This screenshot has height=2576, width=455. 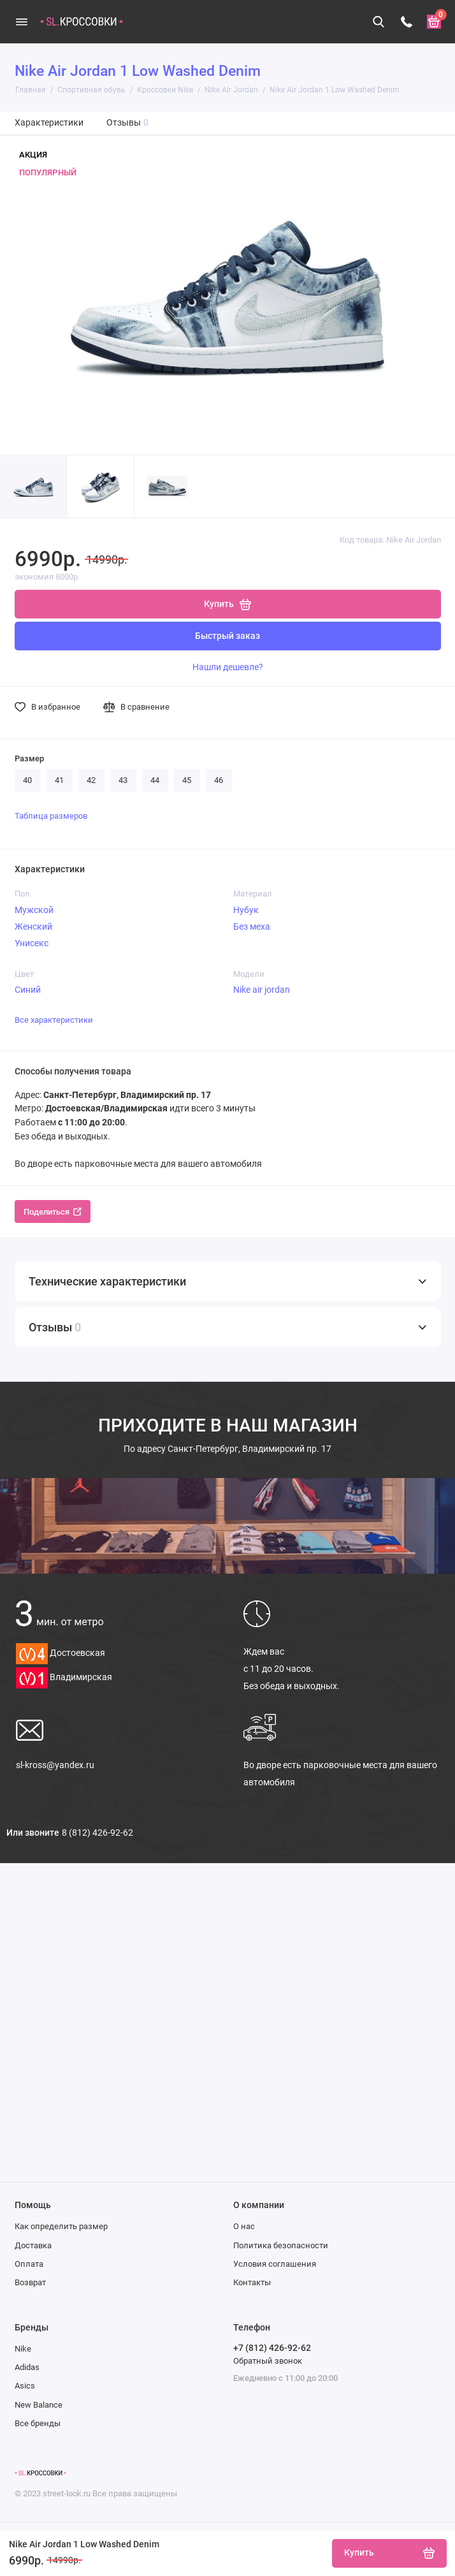 I want to click on Мужской, so click(x=34, y=910).